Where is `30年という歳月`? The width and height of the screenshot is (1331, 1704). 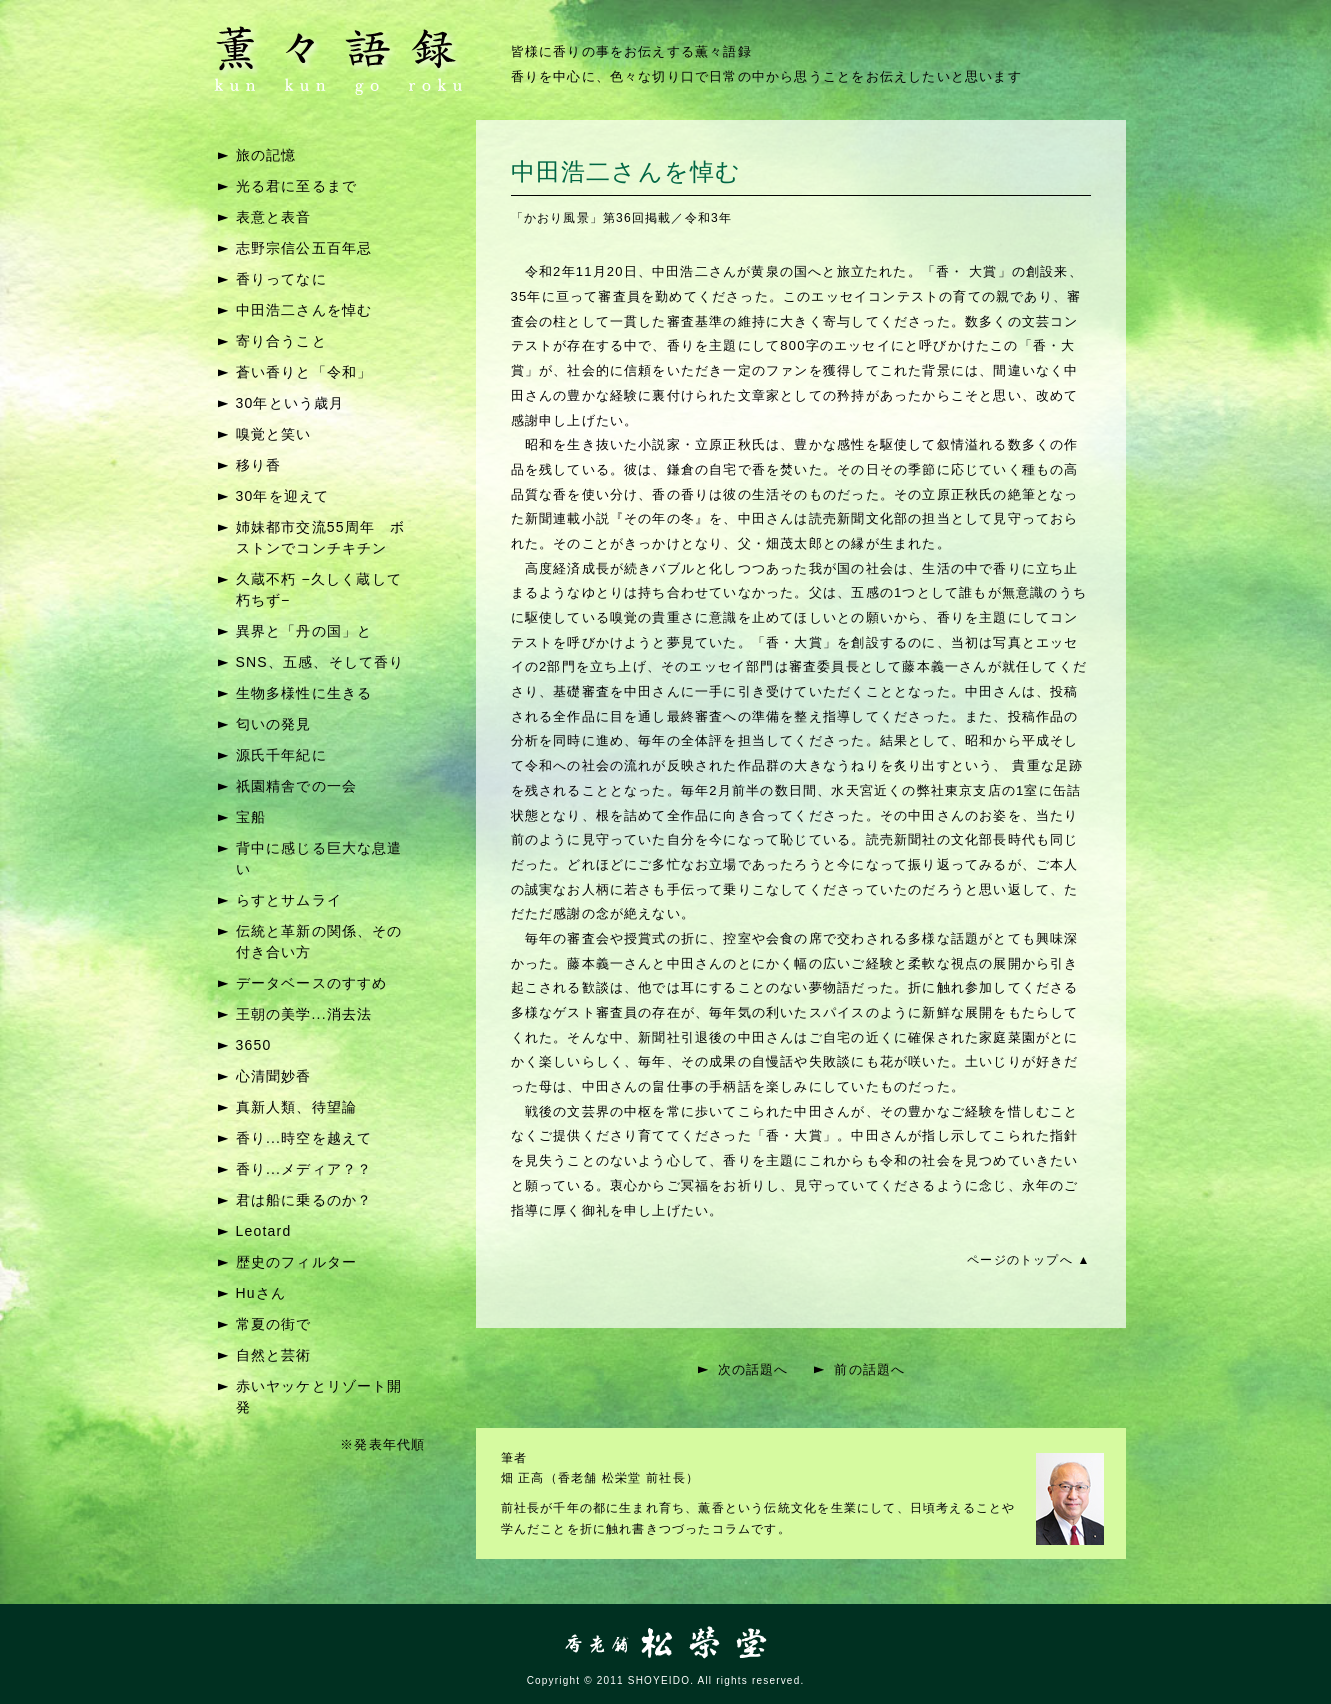 30年という歳月 is located at coordinates (290, 403).